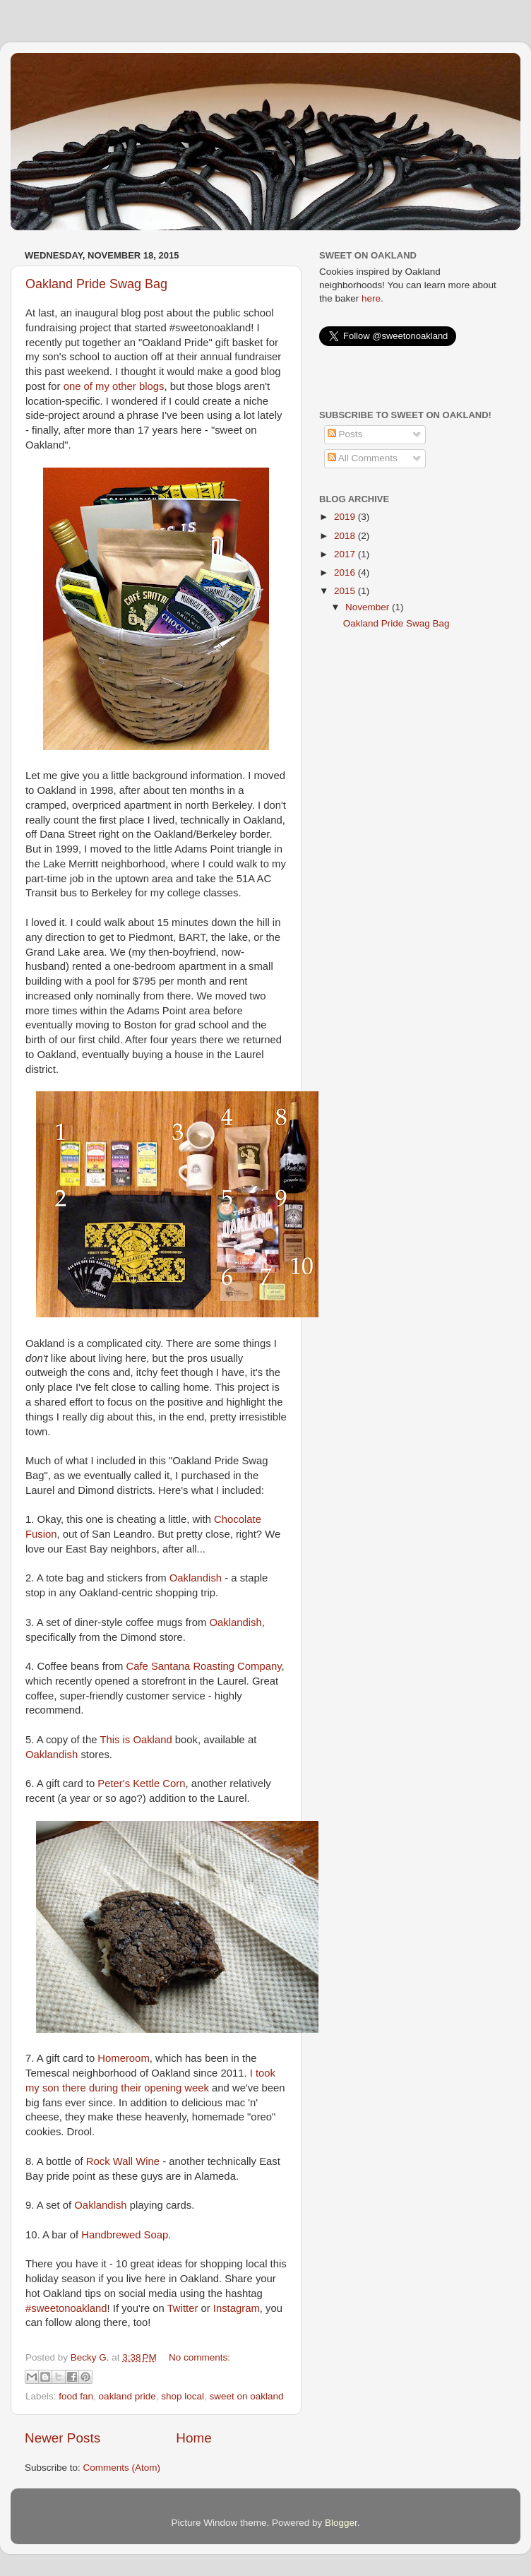  What do you see at coordinates (127, 2396) in the screenshot?
I see `oakland pride` at bounding box center [127, 2396].